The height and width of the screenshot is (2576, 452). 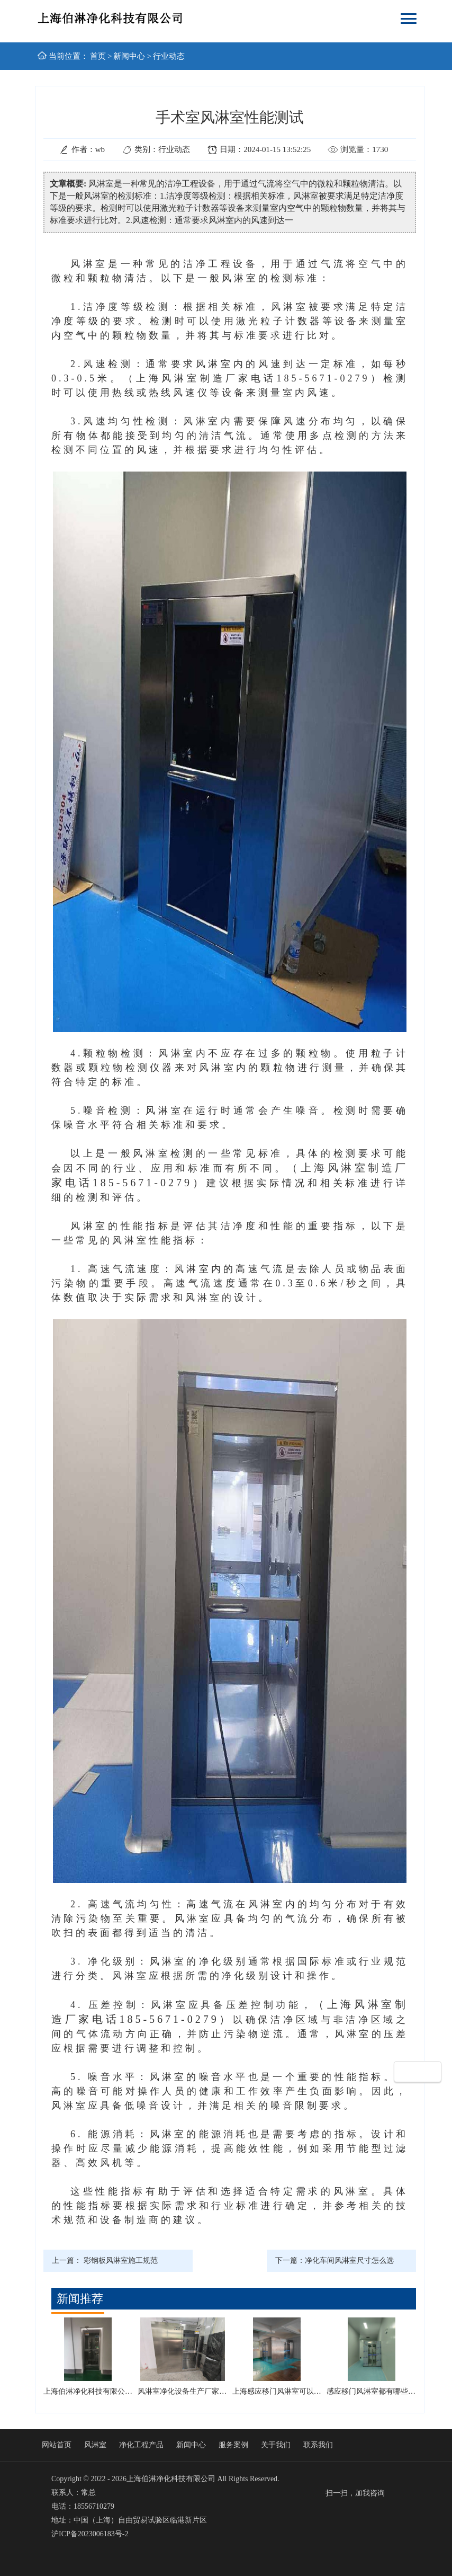 What do you see at coordinates (141, 2445) in the screenshot?
I see `净化工程产品` at bounding box center [141, 2445].